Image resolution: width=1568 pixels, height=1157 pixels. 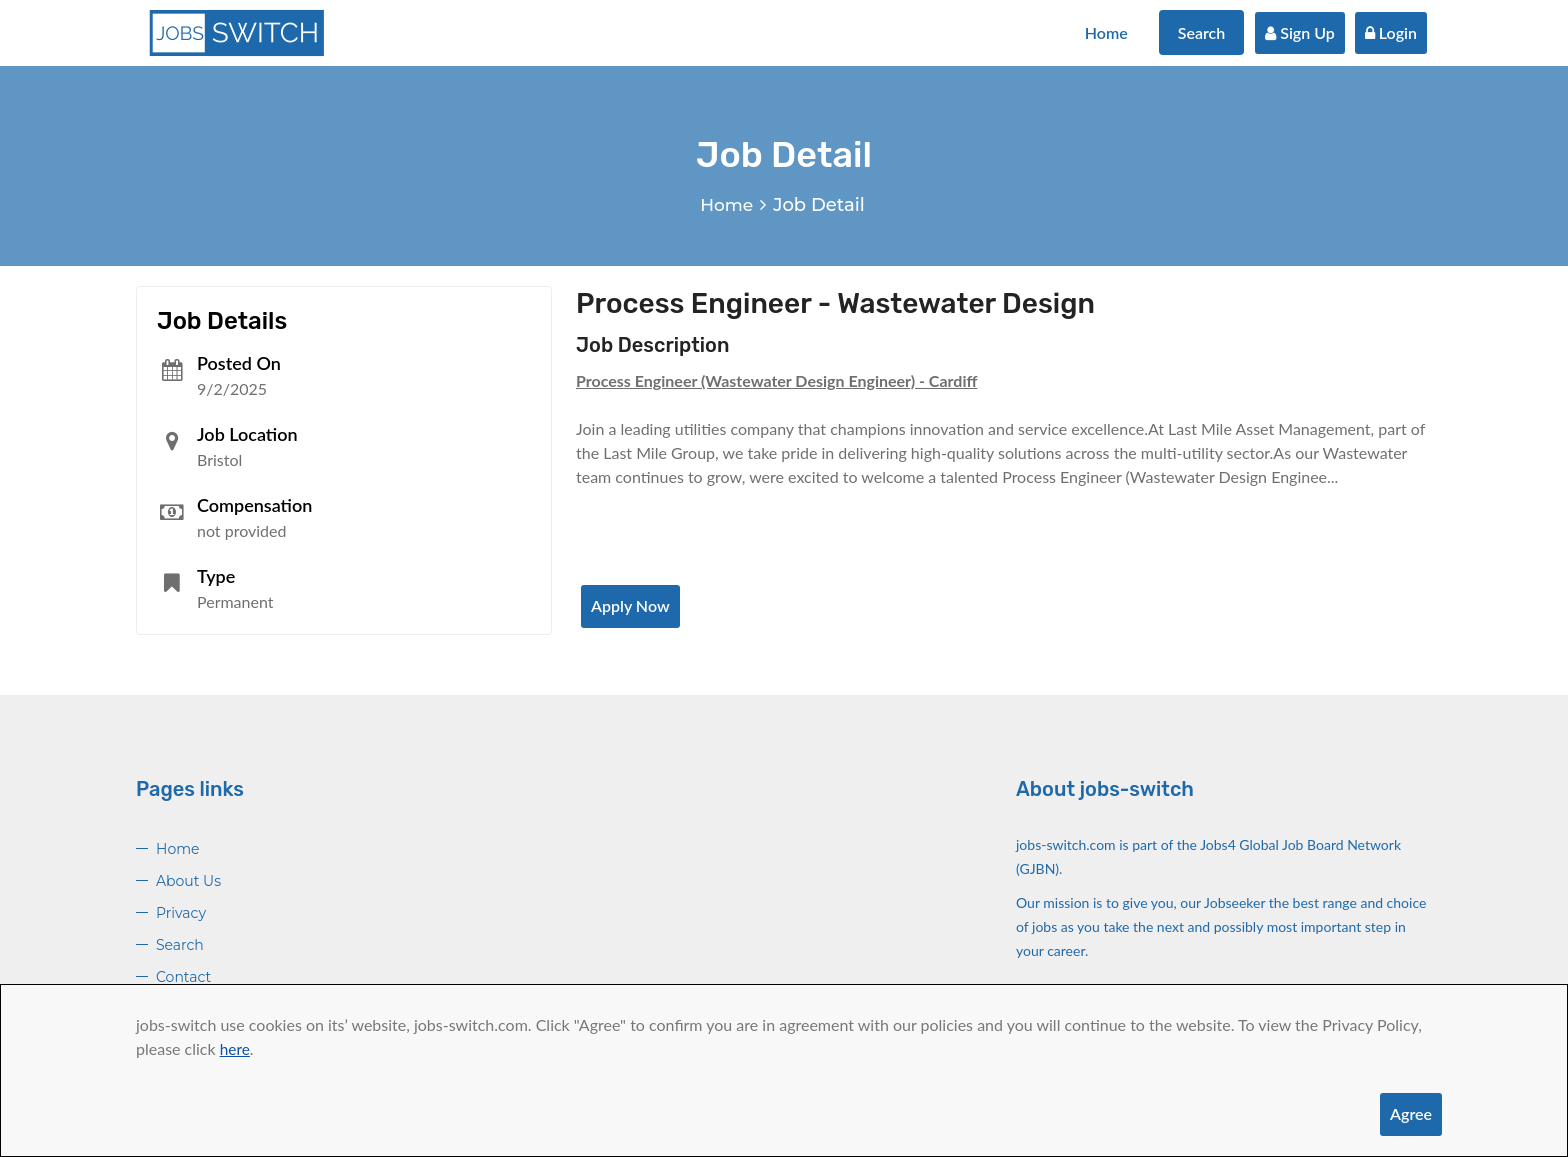 What do you see at coordinates (183, 977) in the screenshot?
I see `Contact` at bounding box center [183, 977].